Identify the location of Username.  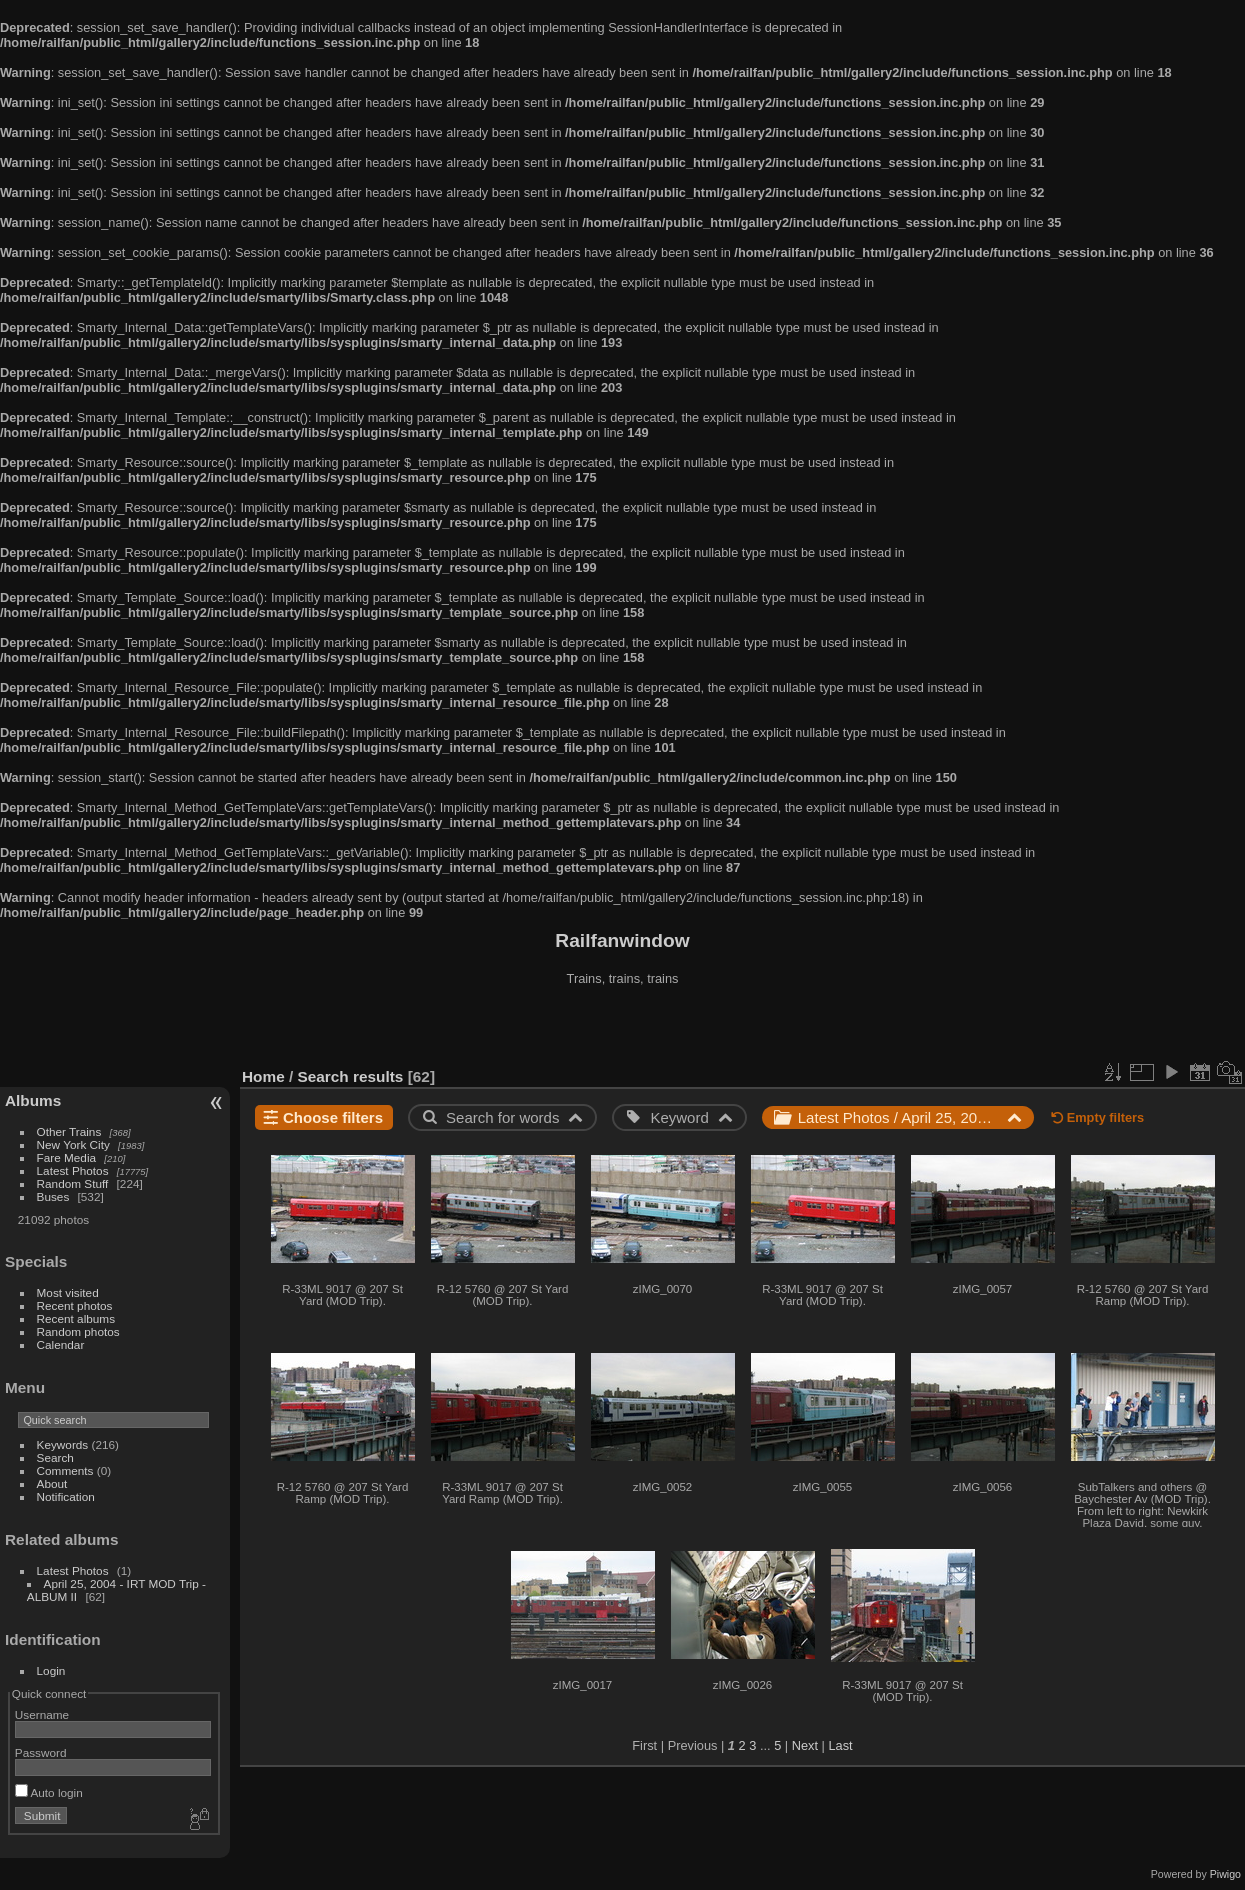
(42, 1714).